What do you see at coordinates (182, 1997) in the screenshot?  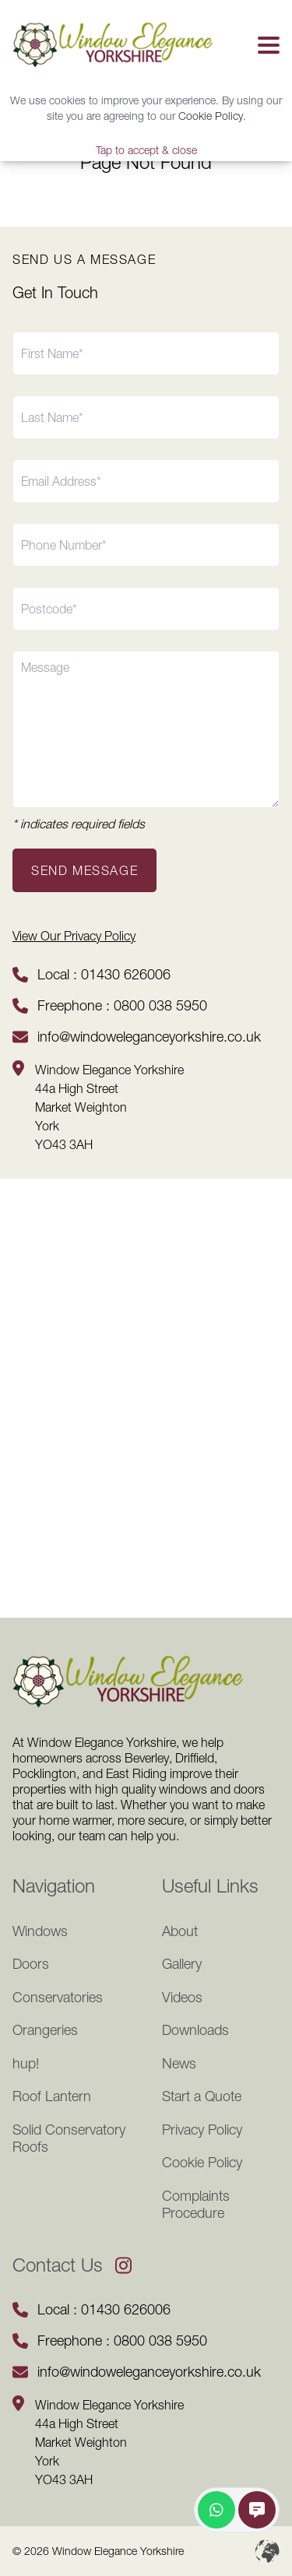 I see `Videos` at bounding box center [182, 1997].